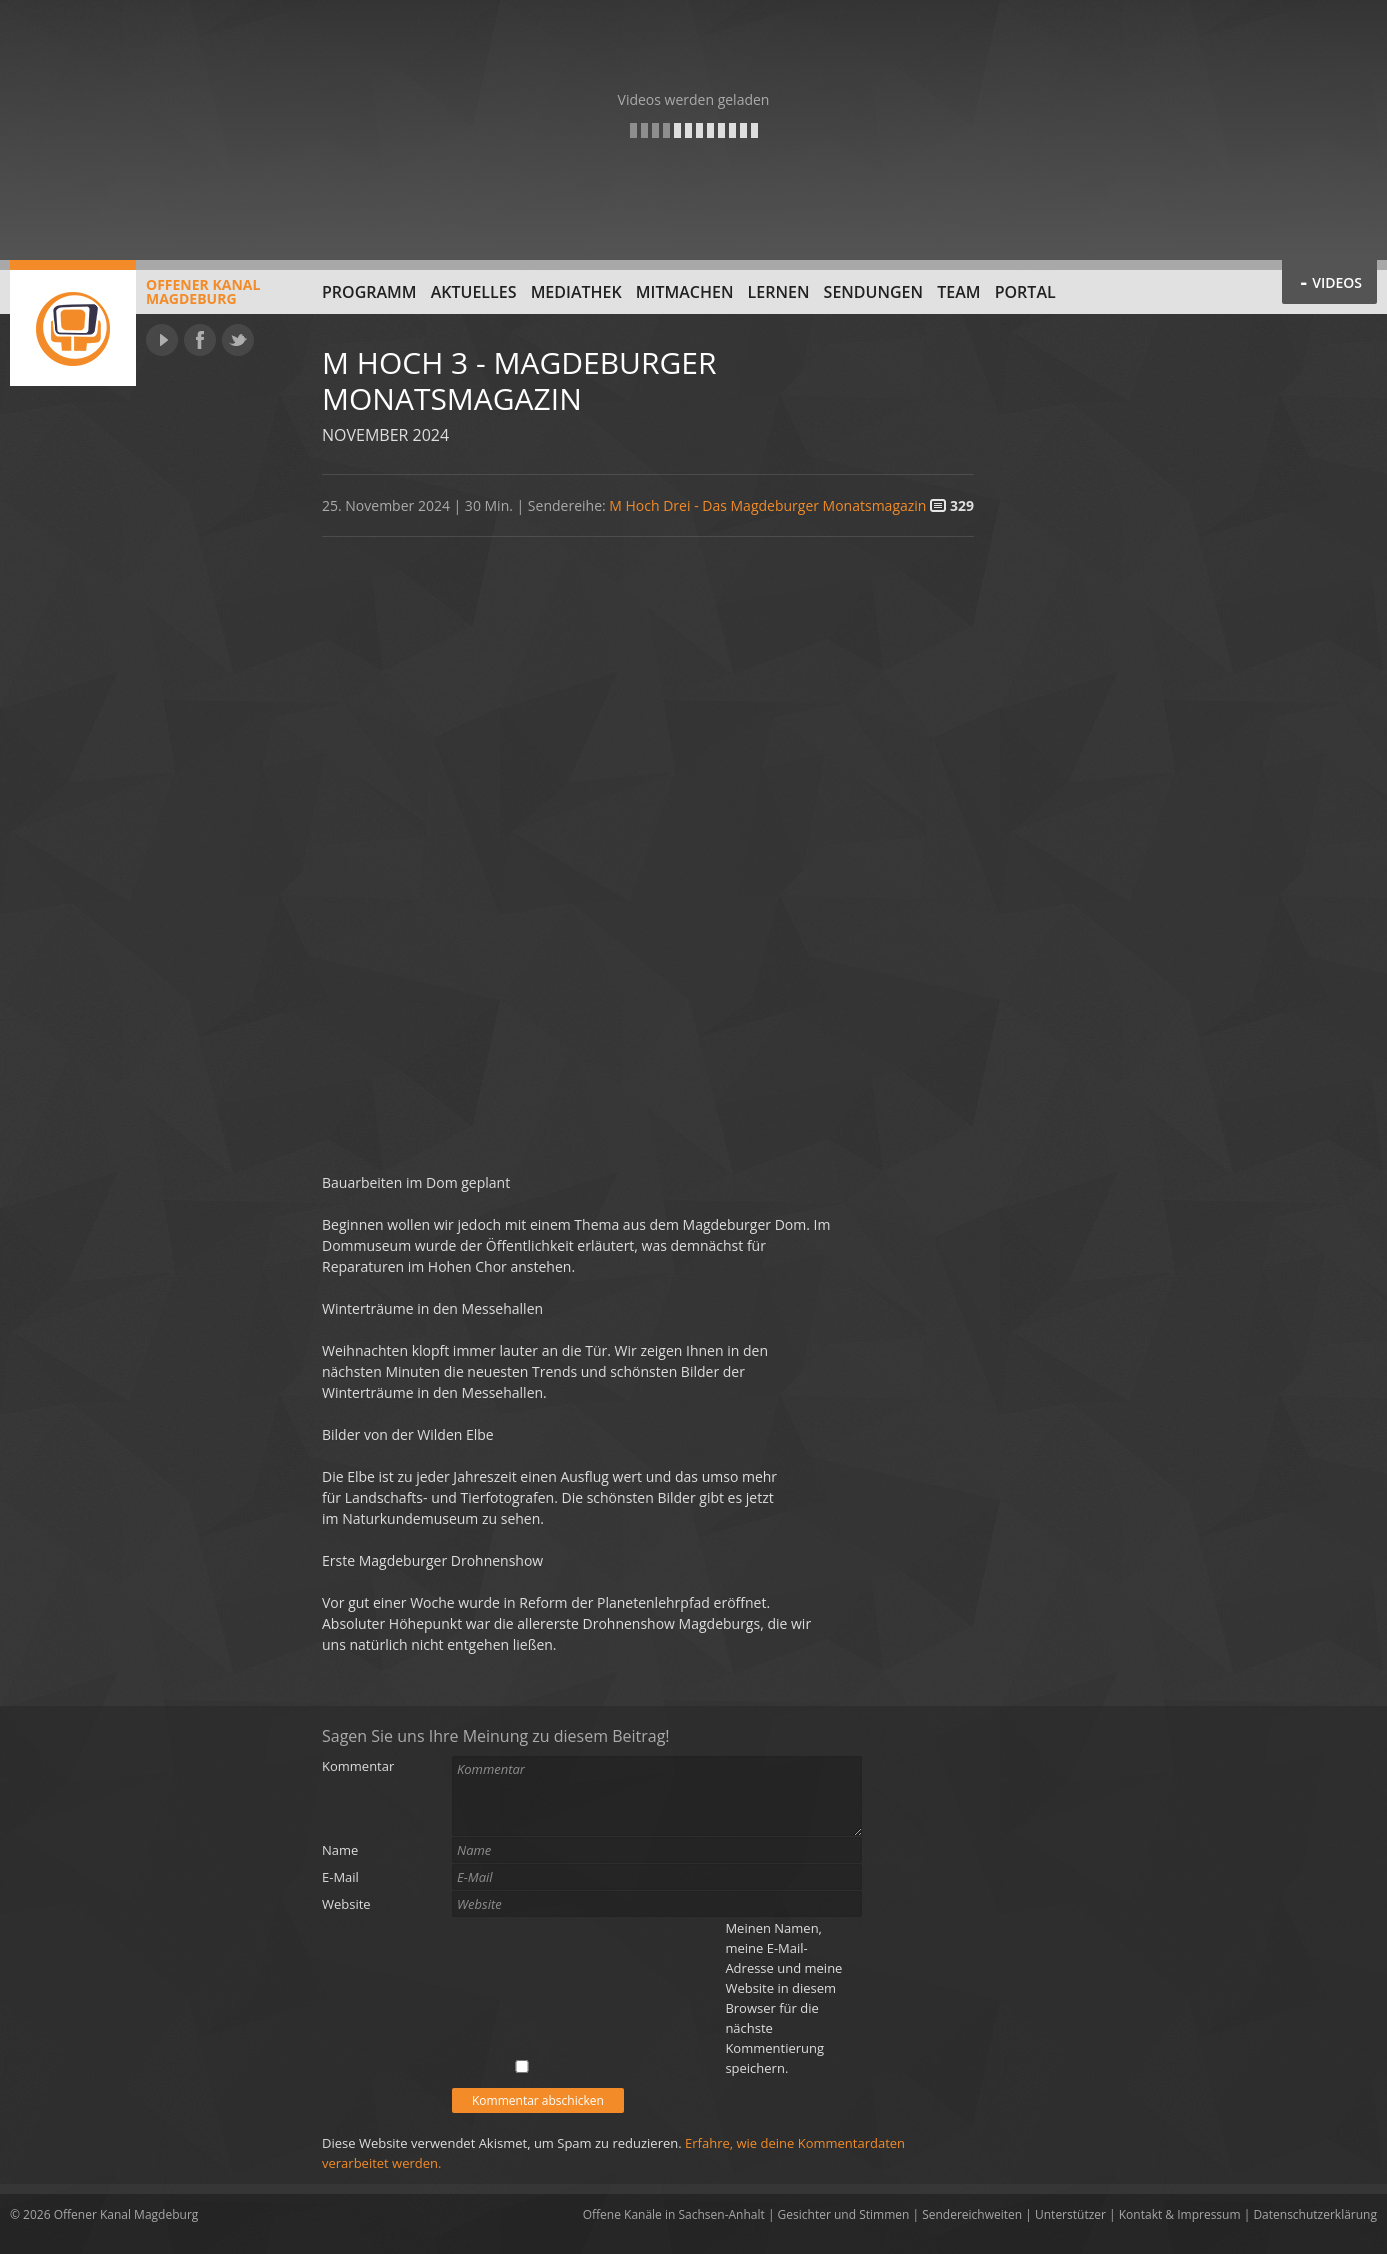 The height and width of the screenshot is (2254, 1387). What do you see at coordinates (340, 1877) in the screenshot?
I see `E-Mail` at bounding box center [340, 1877].